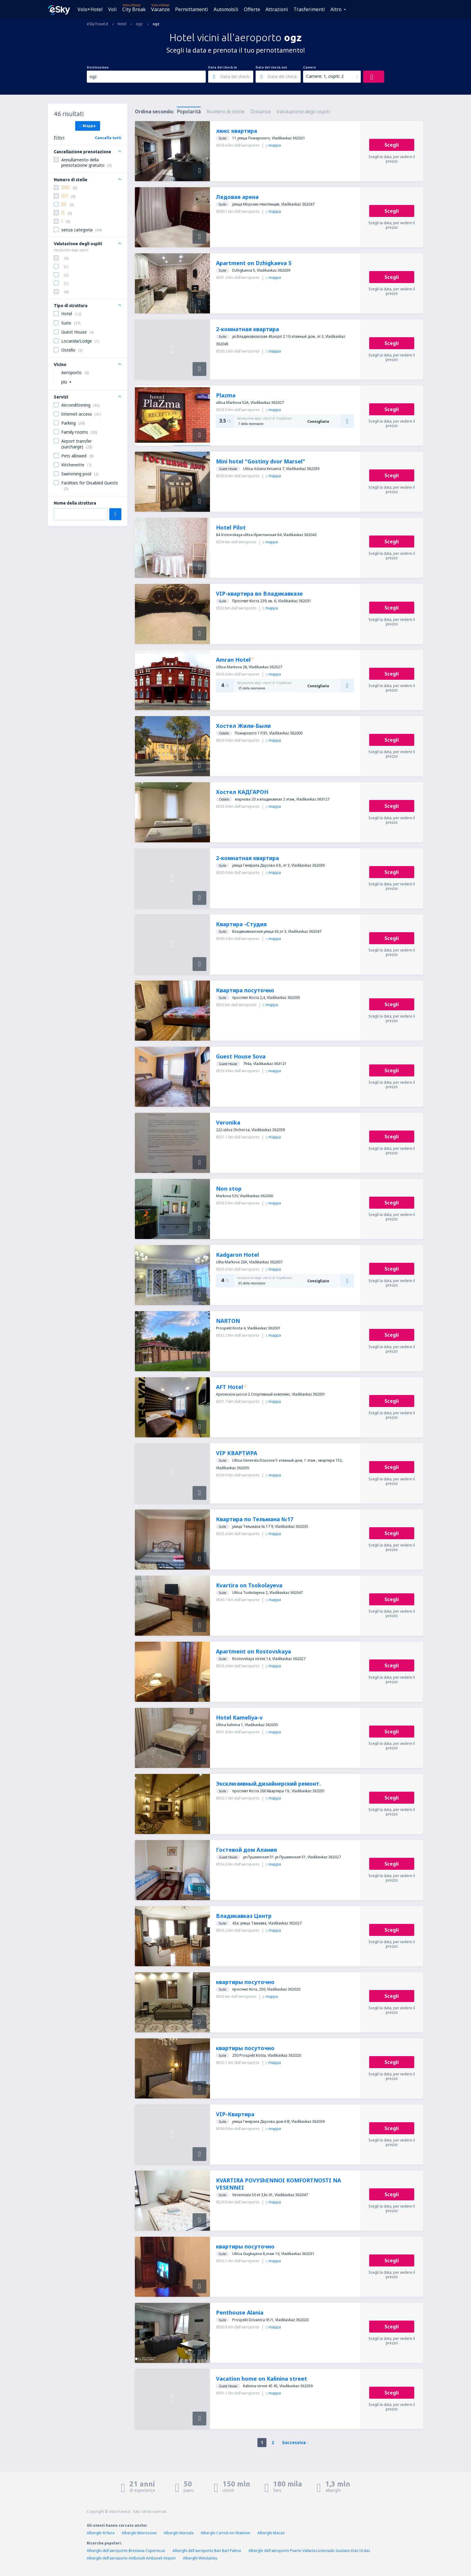 This screenshot has width=471, height=2576. Describe the element at coordinates (160, 9) in the screenshot. I see `Vacanze` at that location.